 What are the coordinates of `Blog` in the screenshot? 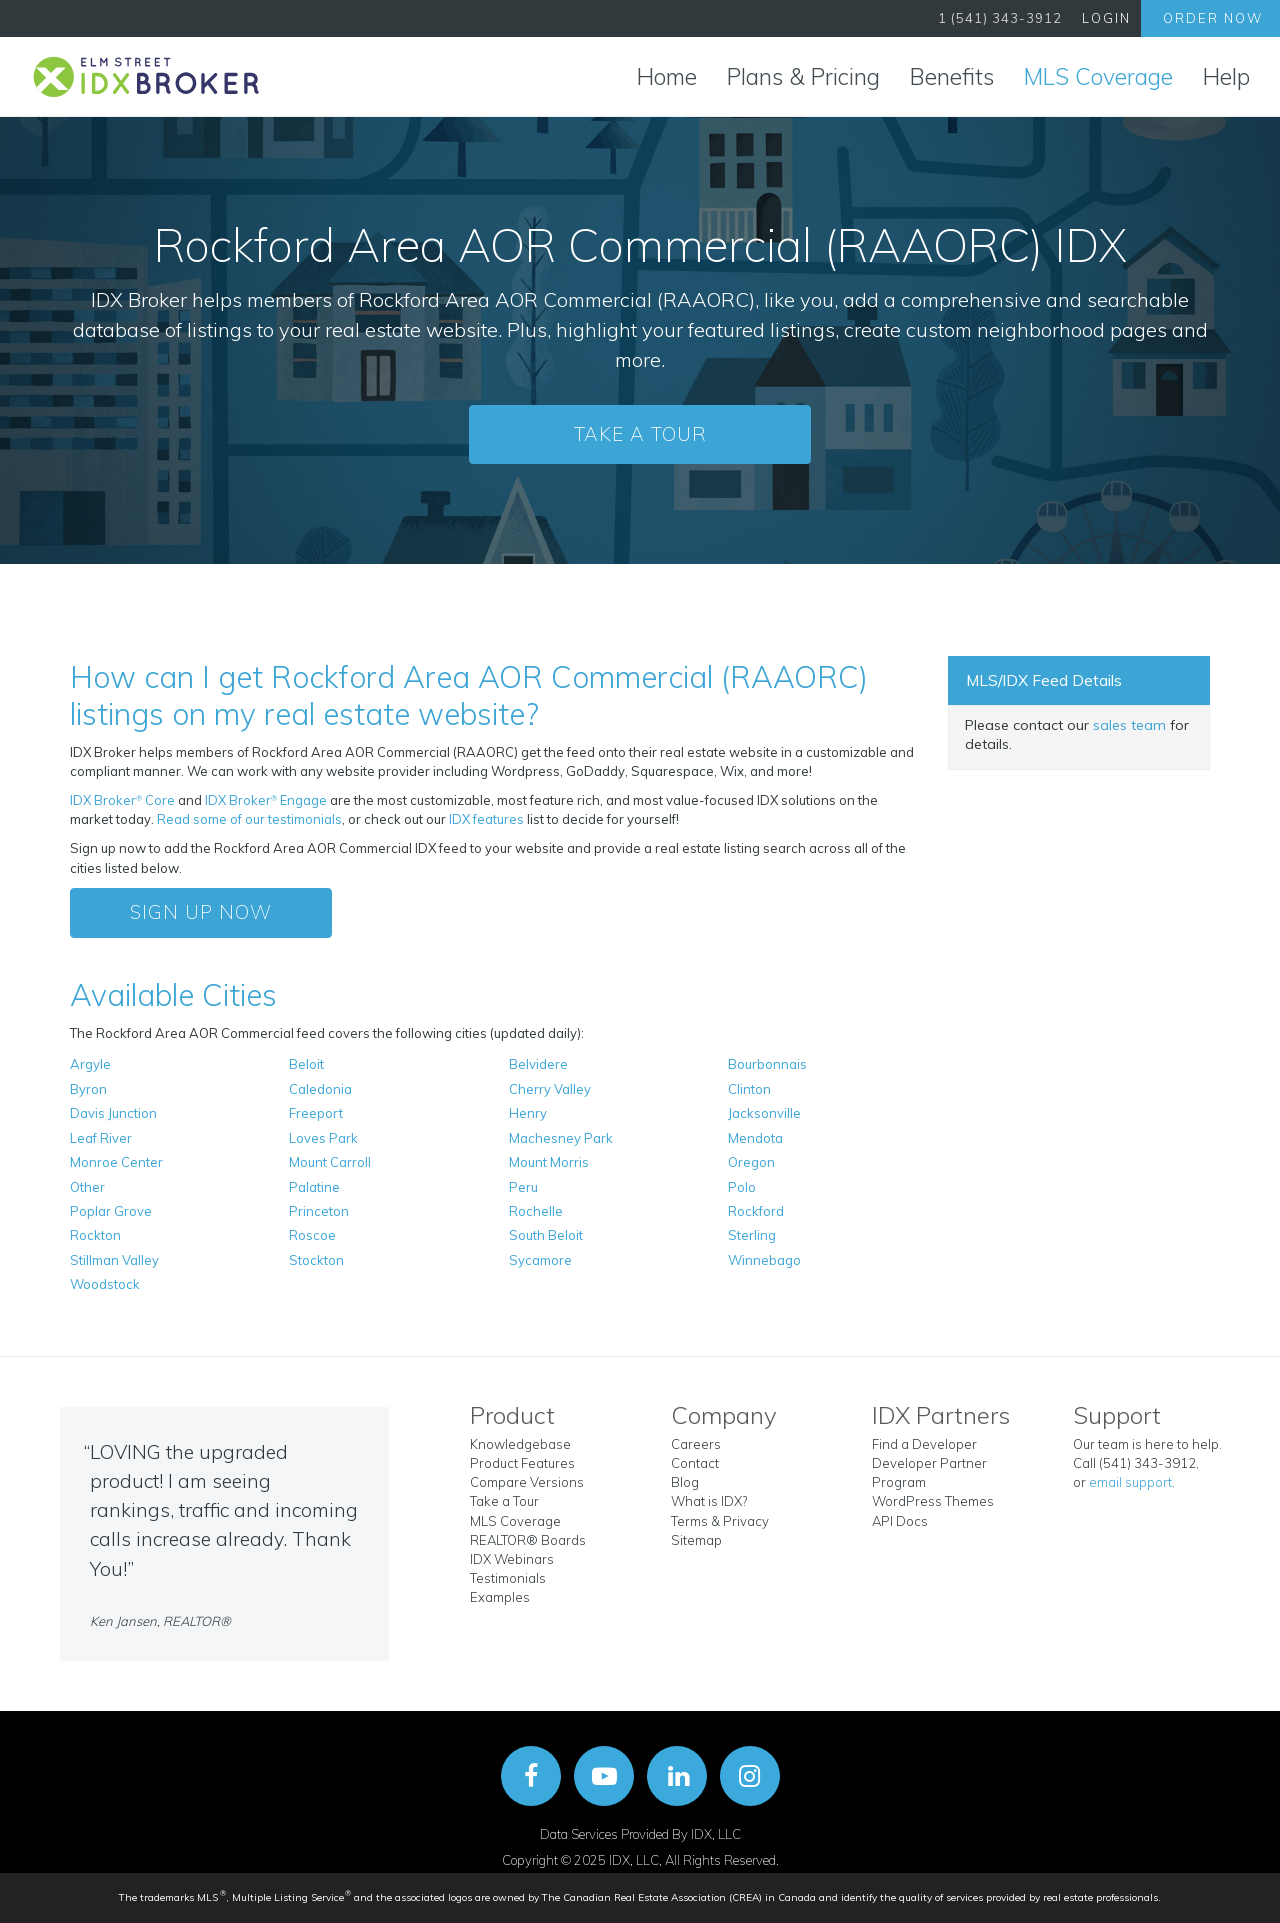 It's located at (685, 1482).